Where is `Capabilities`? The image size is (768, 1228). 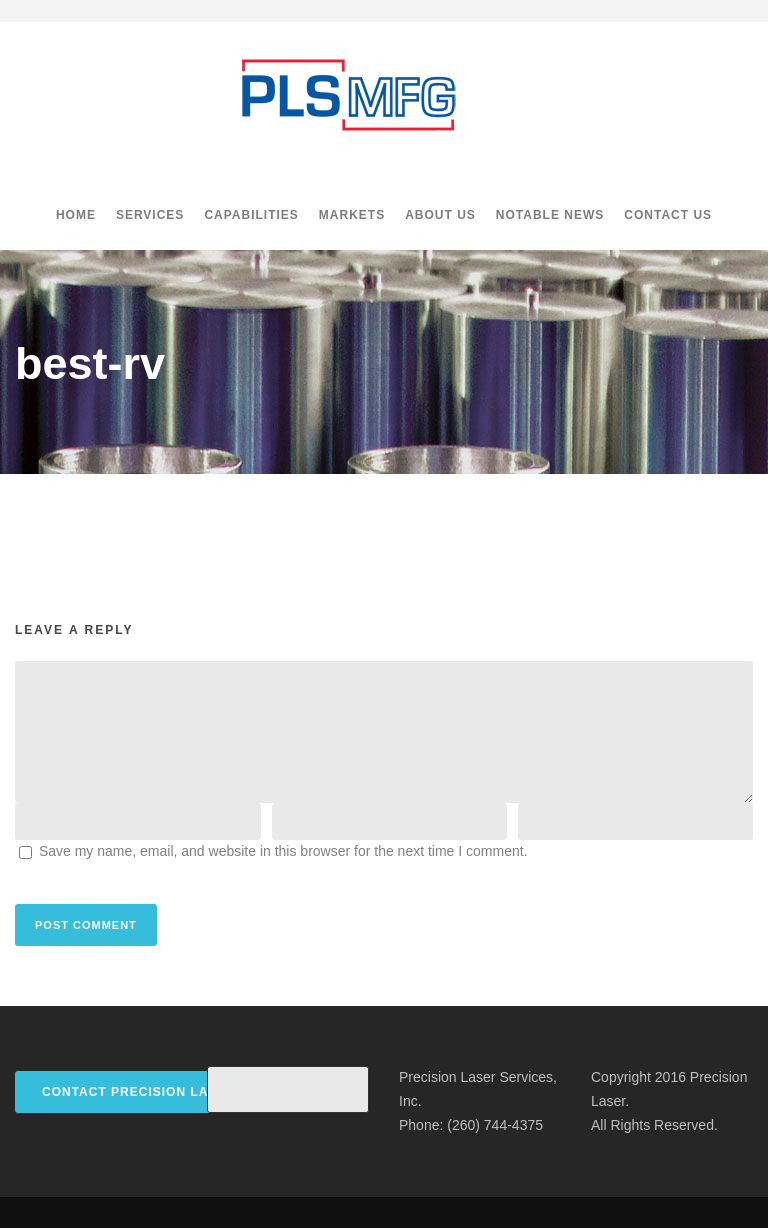 Capabilities is located at coordinates (251, 215).